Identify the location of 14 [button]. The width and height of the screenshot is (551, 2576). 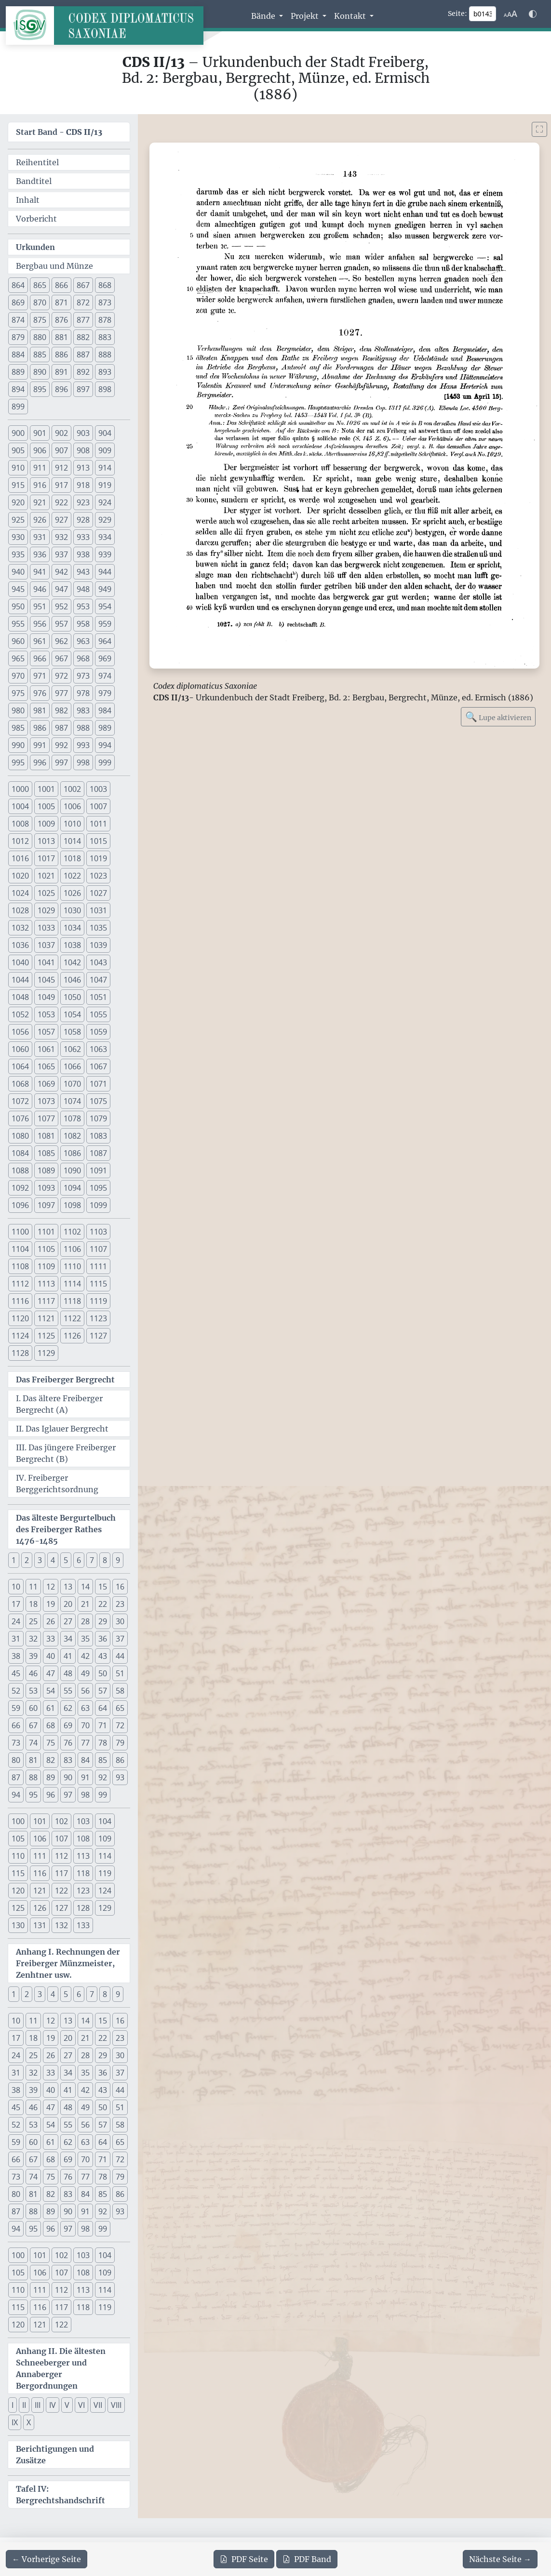
(85, 1586).